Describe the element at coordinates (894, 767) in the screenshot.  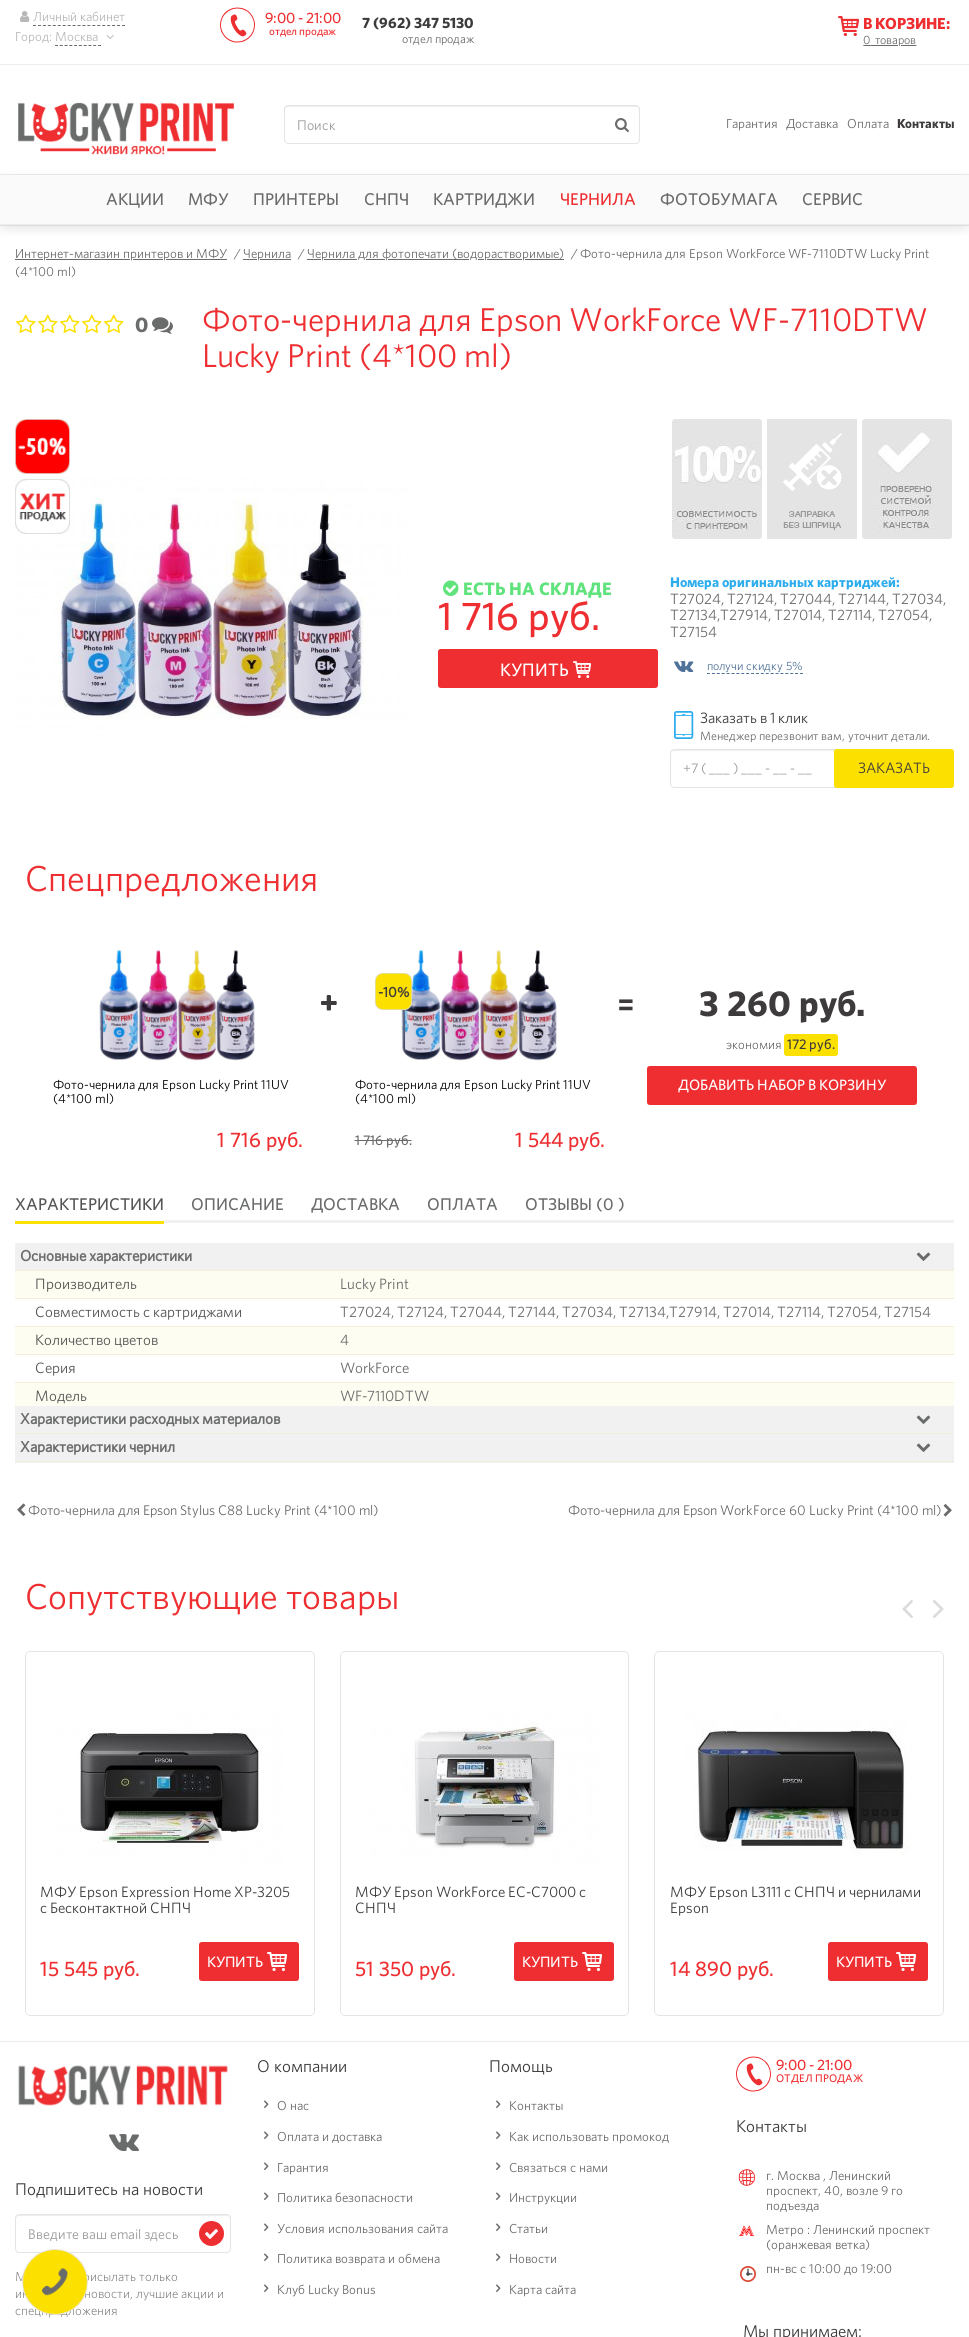
I see `Заказать` at that location.